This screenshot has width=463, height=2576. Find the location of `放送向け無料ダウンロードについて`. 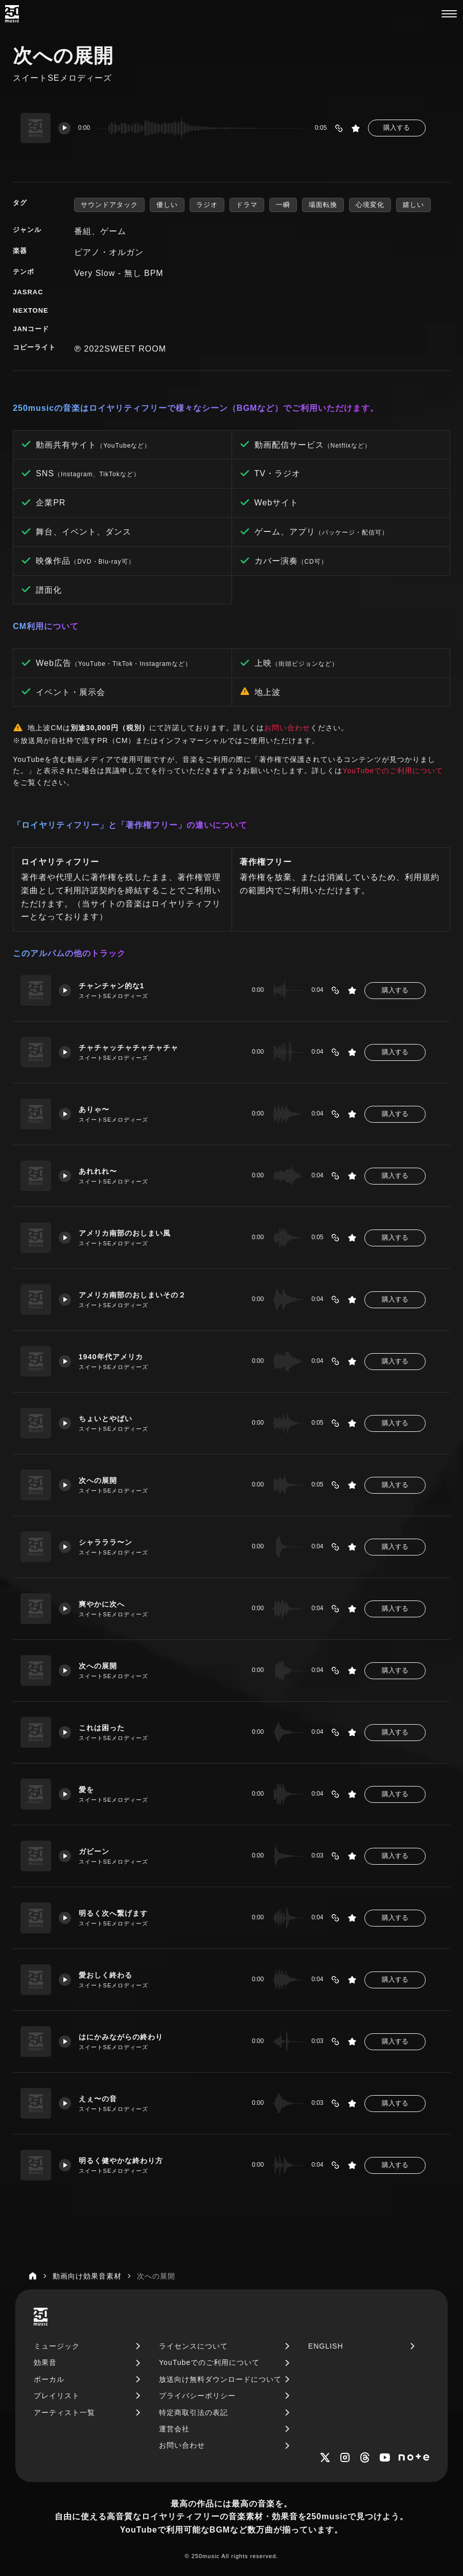

放送向け無料ダウンロードについて is located at coordinates (220, 2379).